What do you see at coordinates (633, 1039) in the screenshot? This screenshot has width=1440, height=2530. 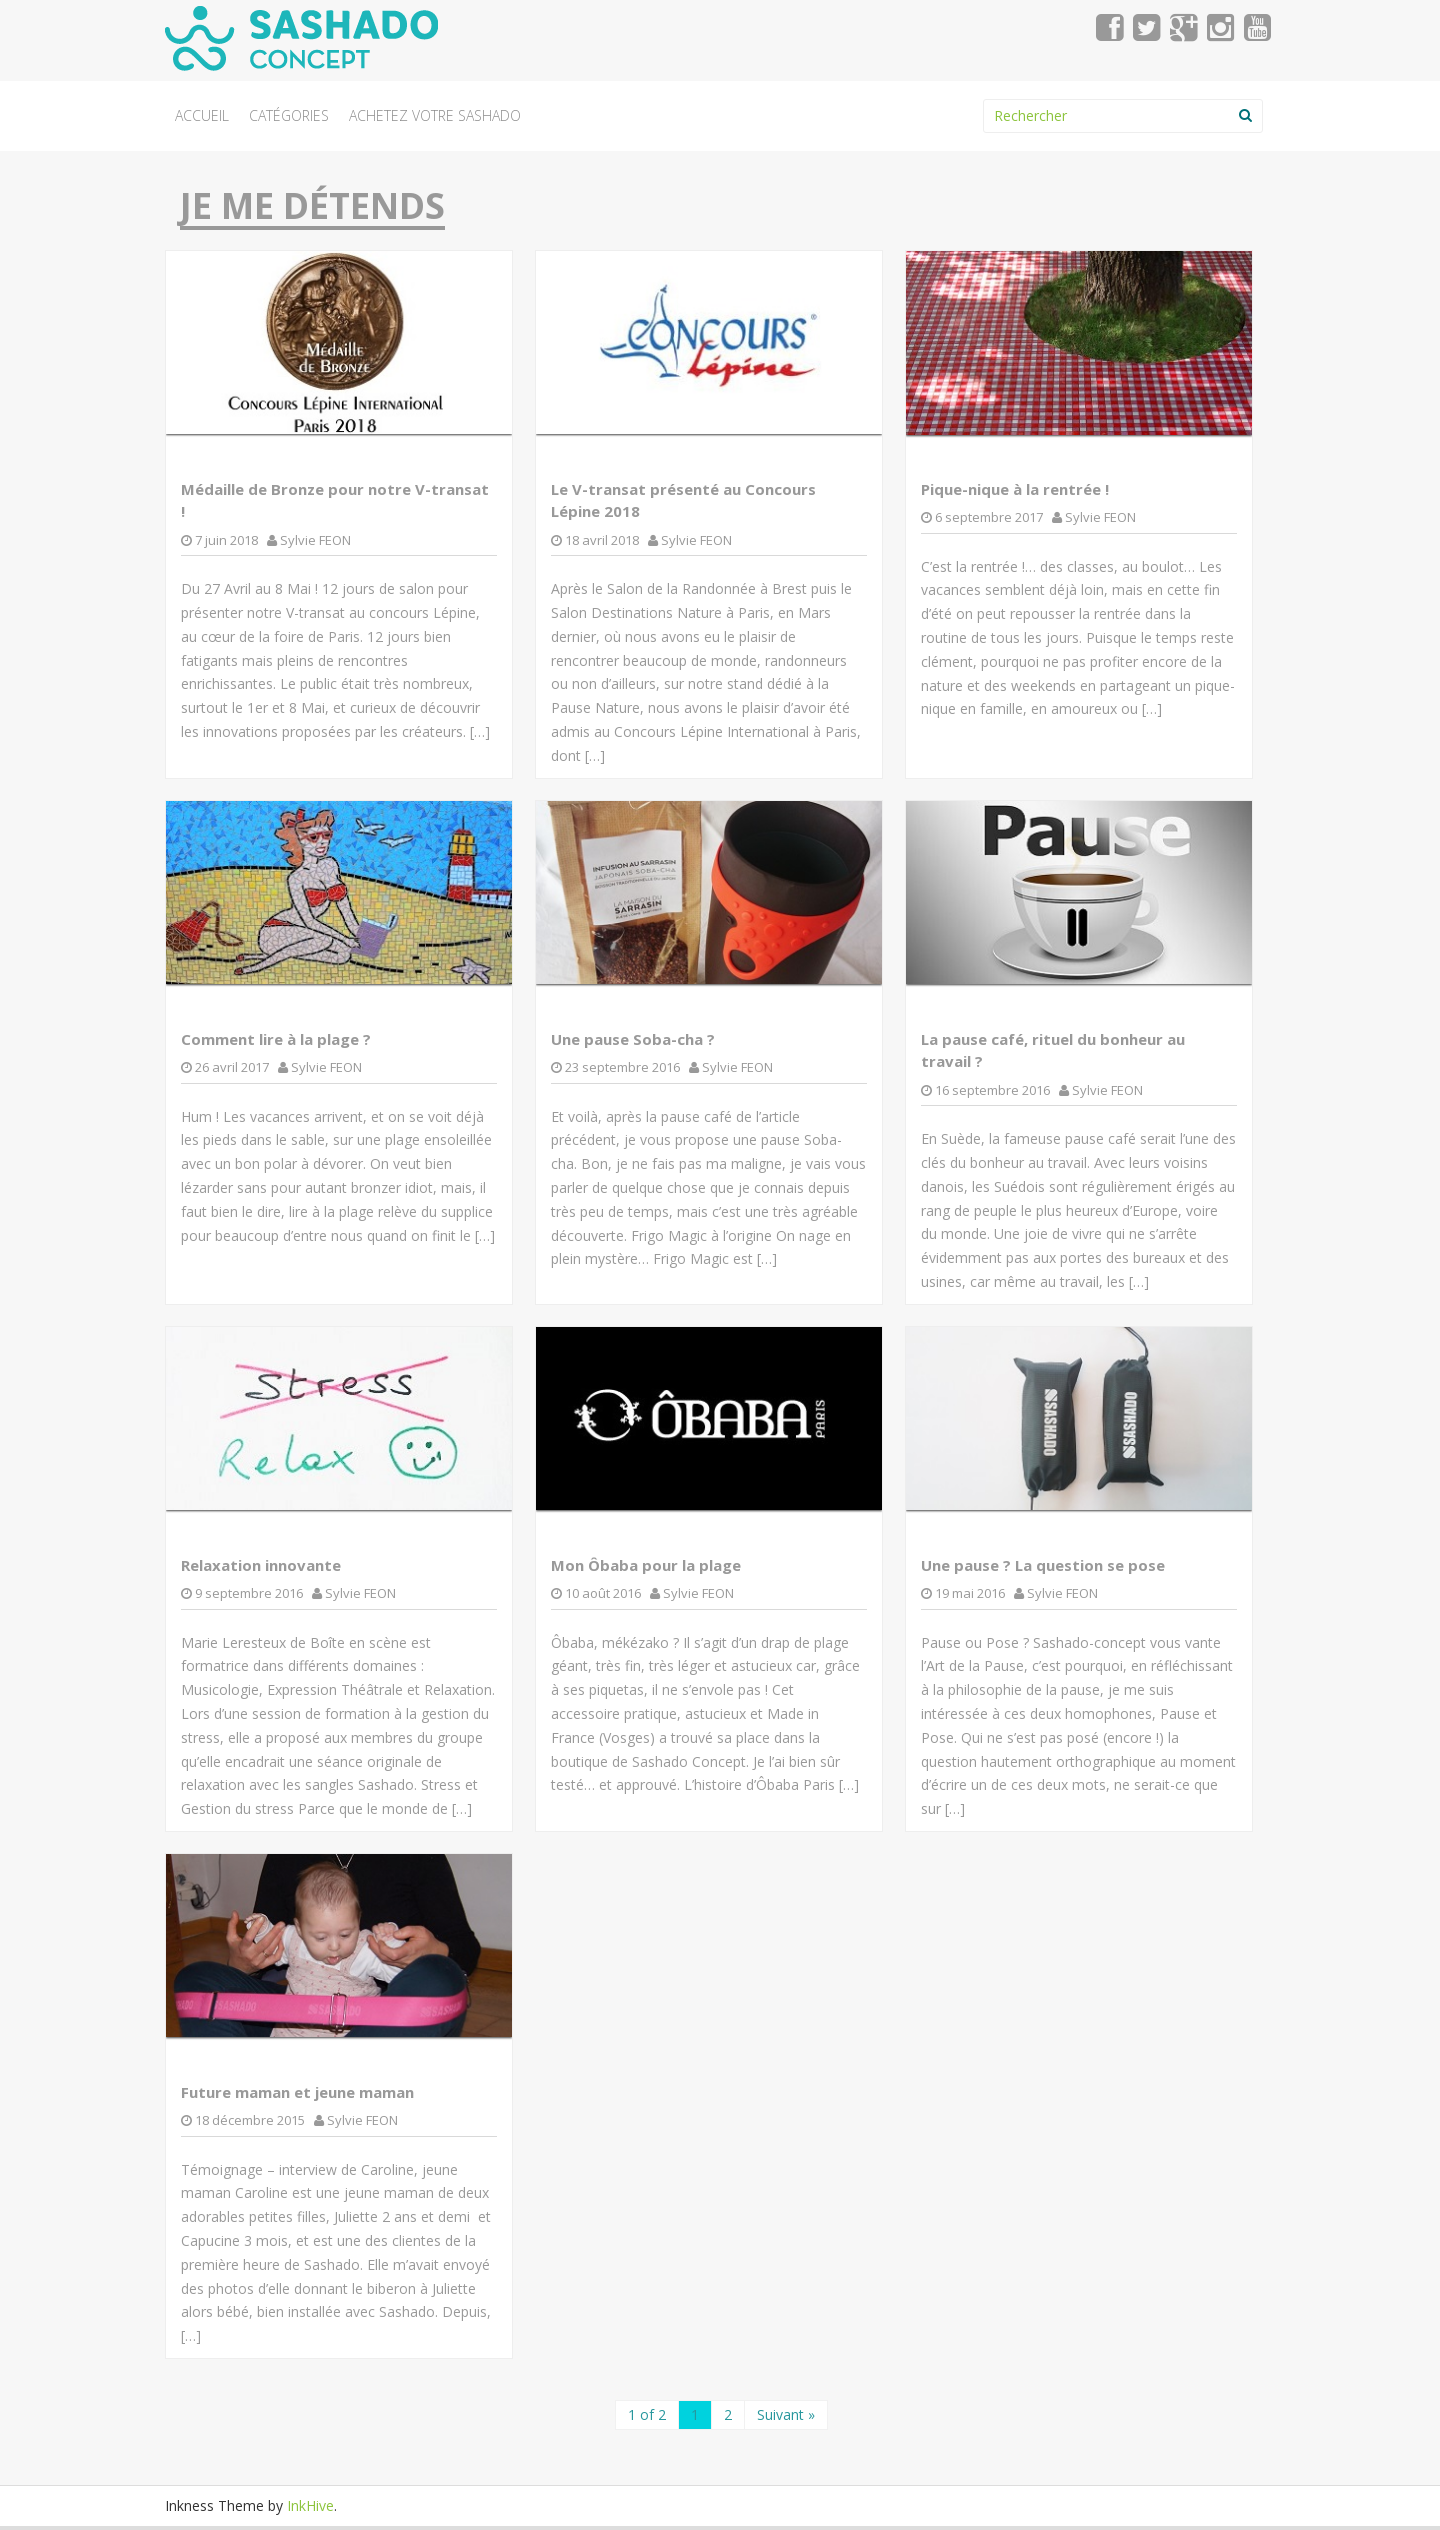 I see `Une pause Soba-cha ?` at bounding box center [633, 1039].